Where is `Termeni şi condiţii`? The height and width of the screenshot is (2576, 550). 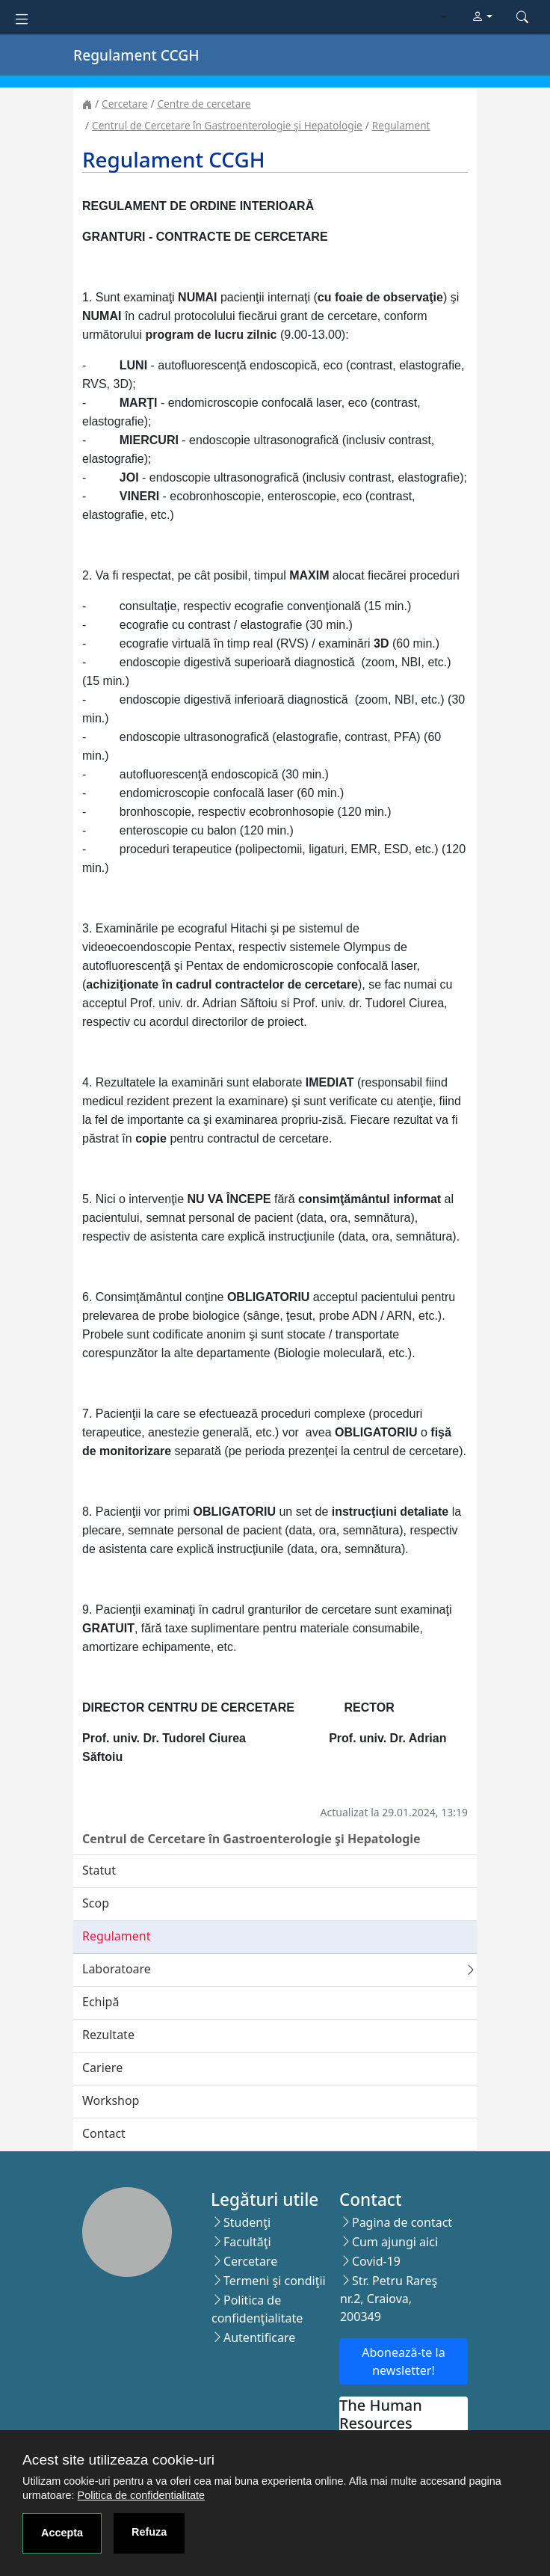 Termeni şi condiţii is located at coordinates (274, 2280).